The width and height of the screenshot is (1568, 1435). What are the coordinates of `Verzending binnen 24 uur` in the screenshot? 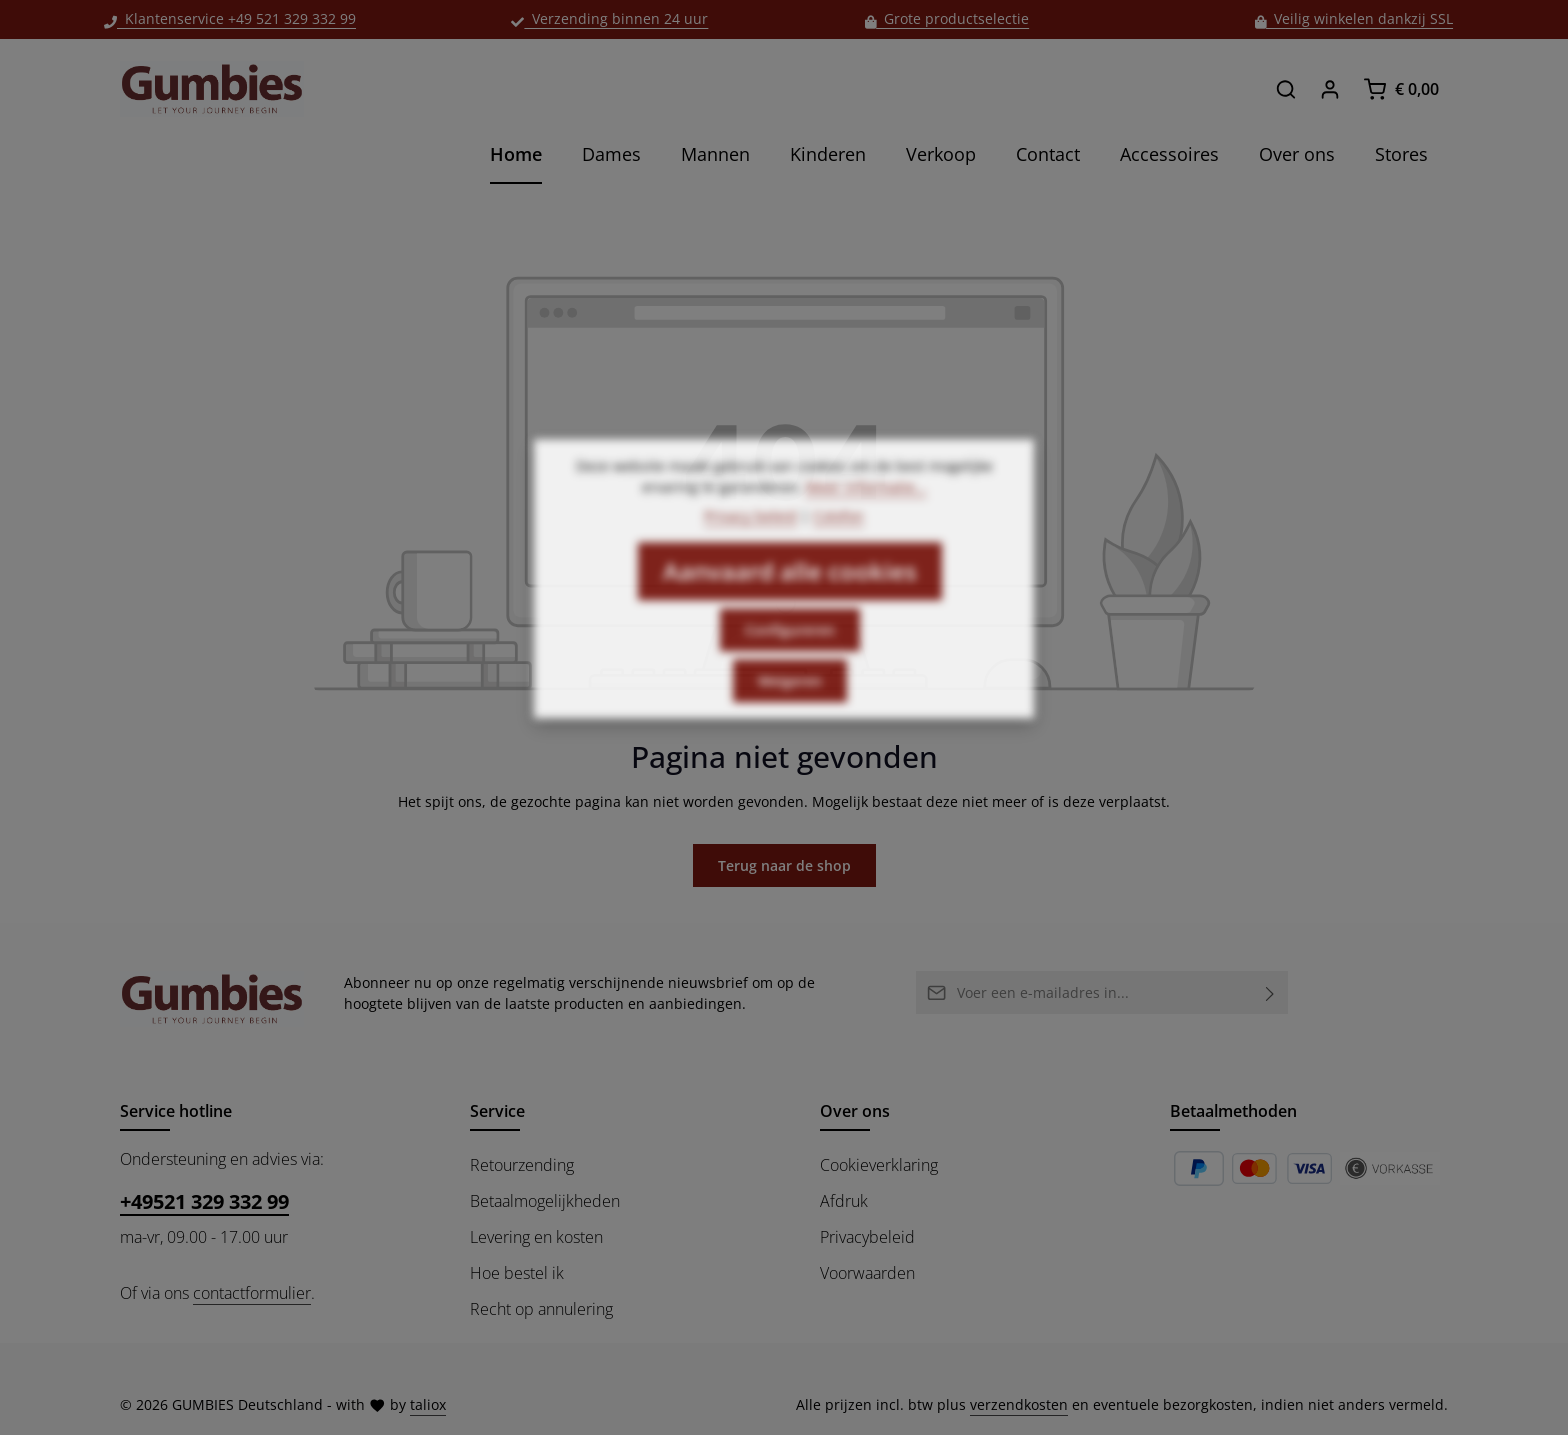 It's located at (609, 18).